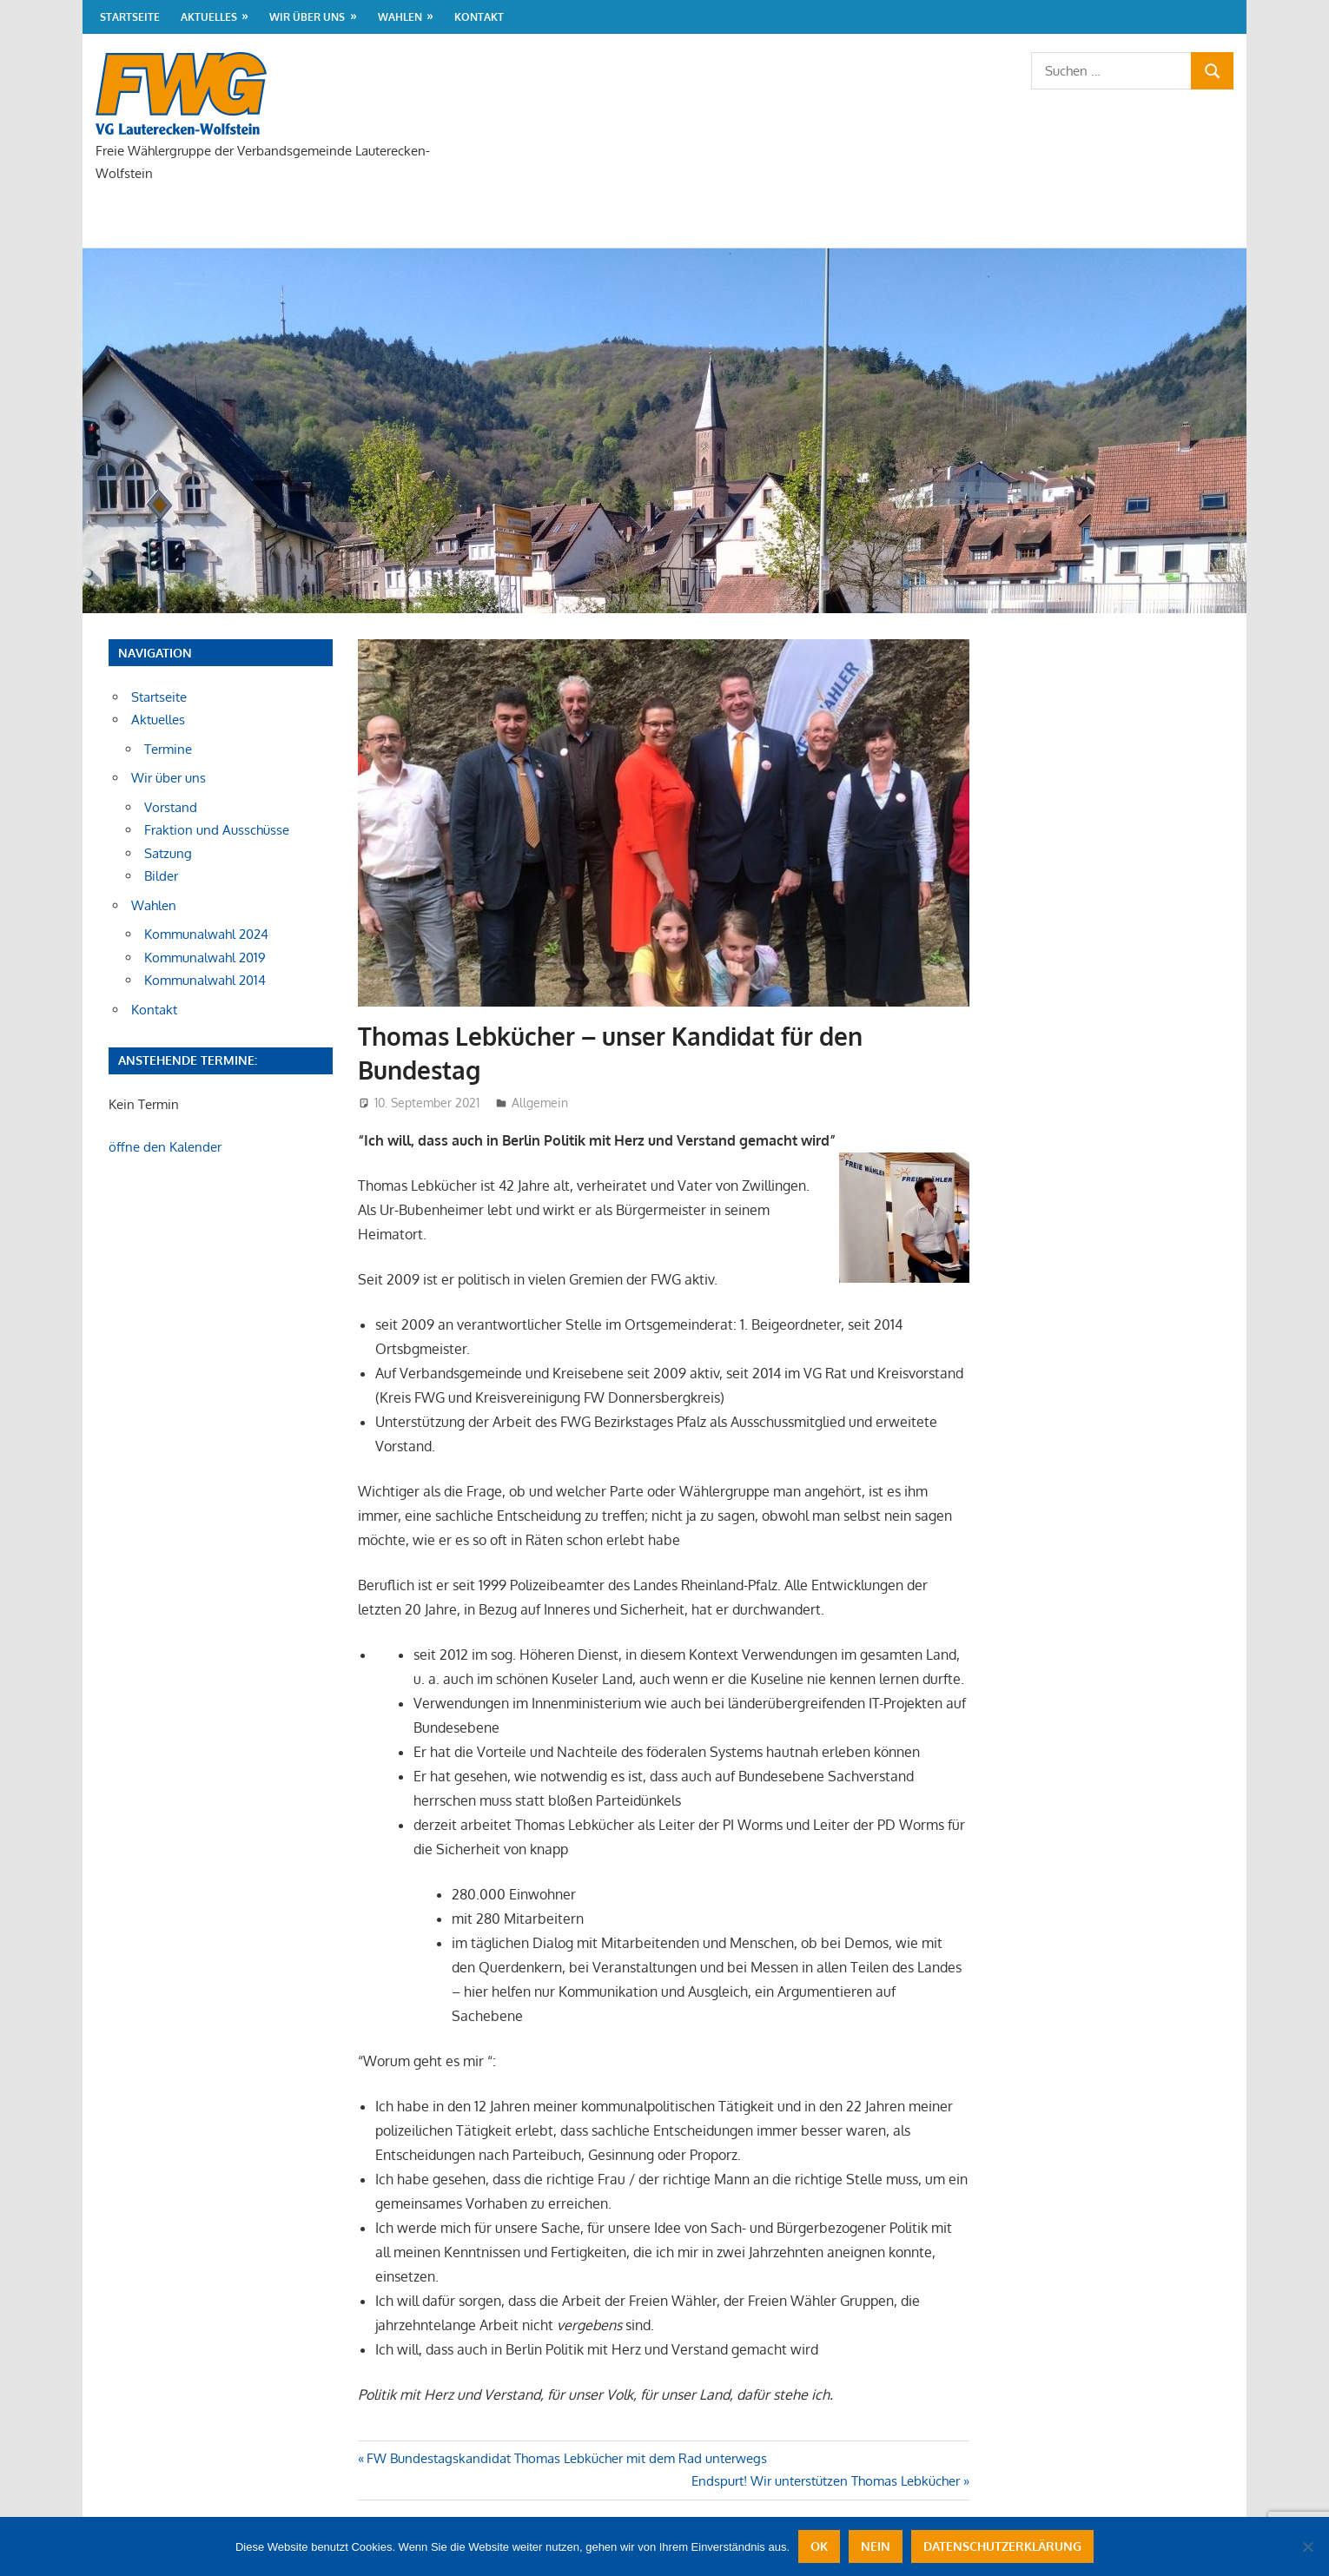  I want to click on OK, so click(819, 2546).